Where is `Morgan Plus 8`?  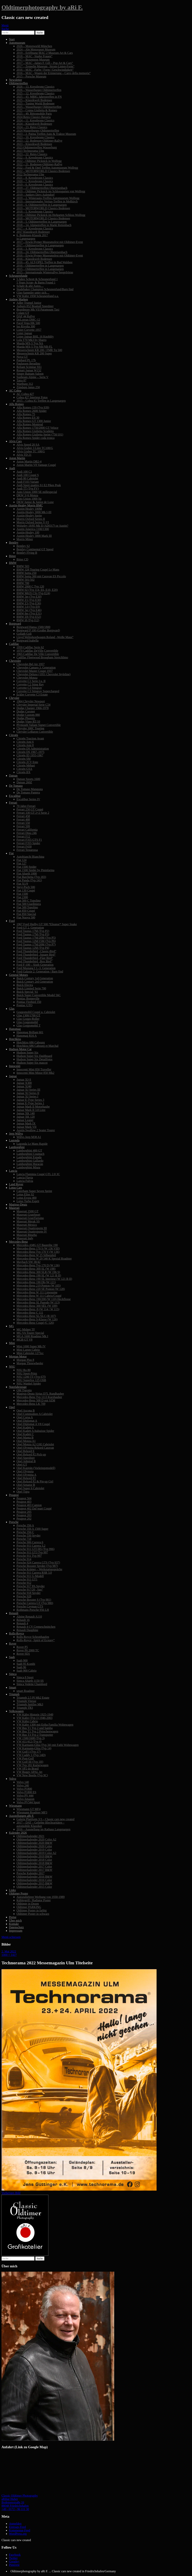 Morgan Plus 8 is located at coordinates (25, 1359).